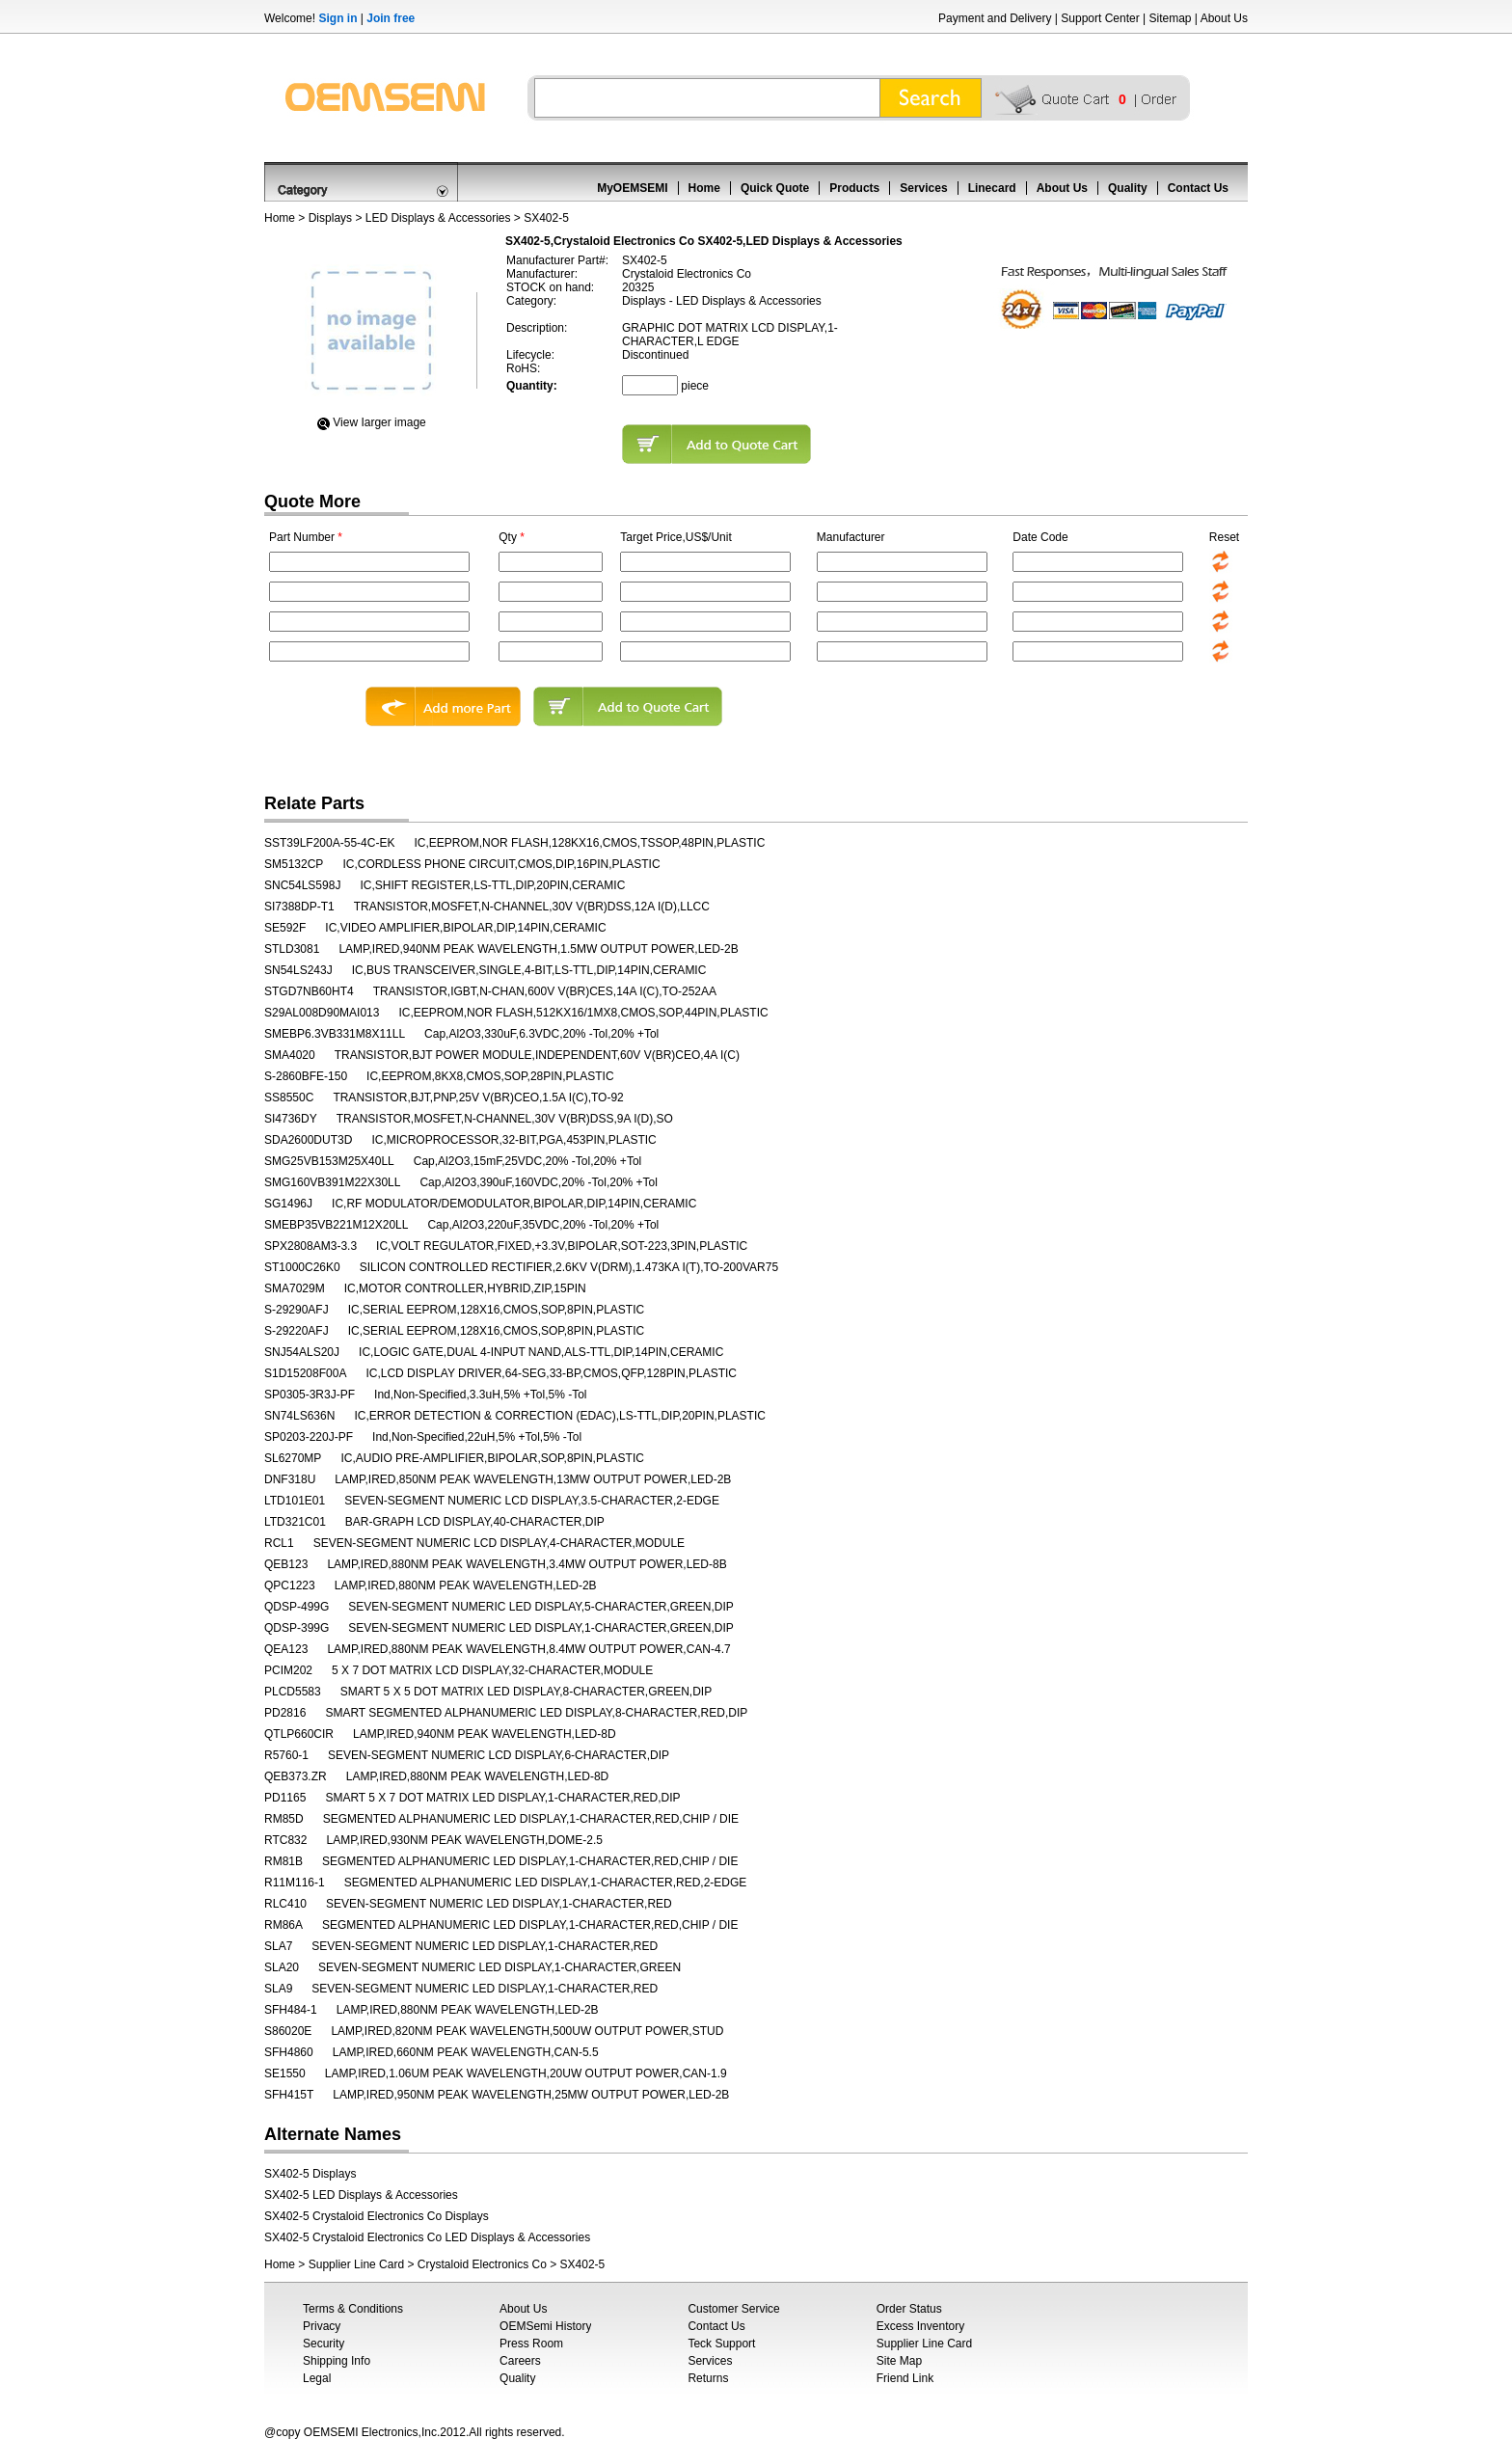  I want to click on R5760-1, so click(286, 1755).